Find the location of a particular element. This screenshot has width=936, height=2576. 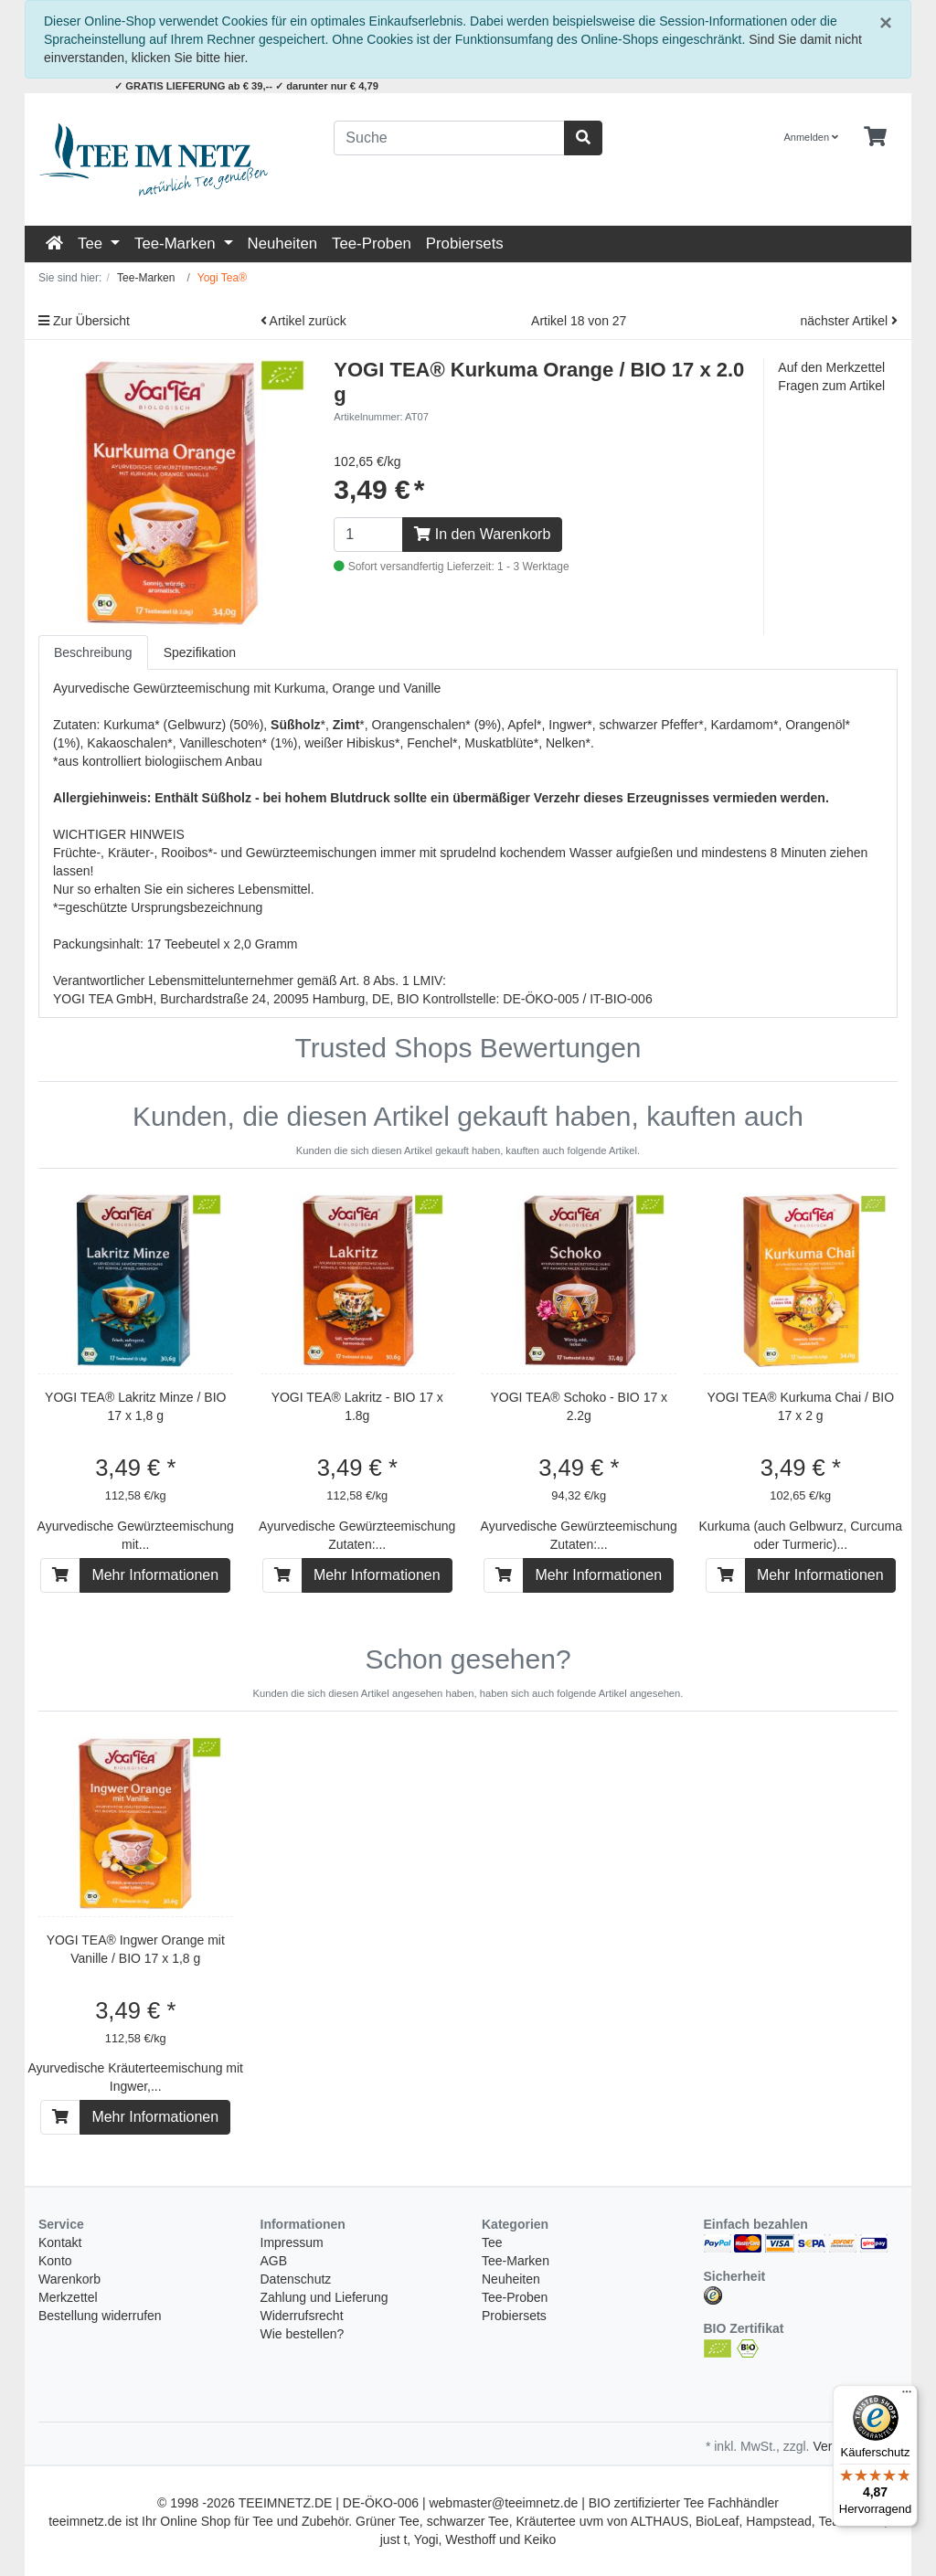

Zur Übersicht is located at coordinates (84, 320).